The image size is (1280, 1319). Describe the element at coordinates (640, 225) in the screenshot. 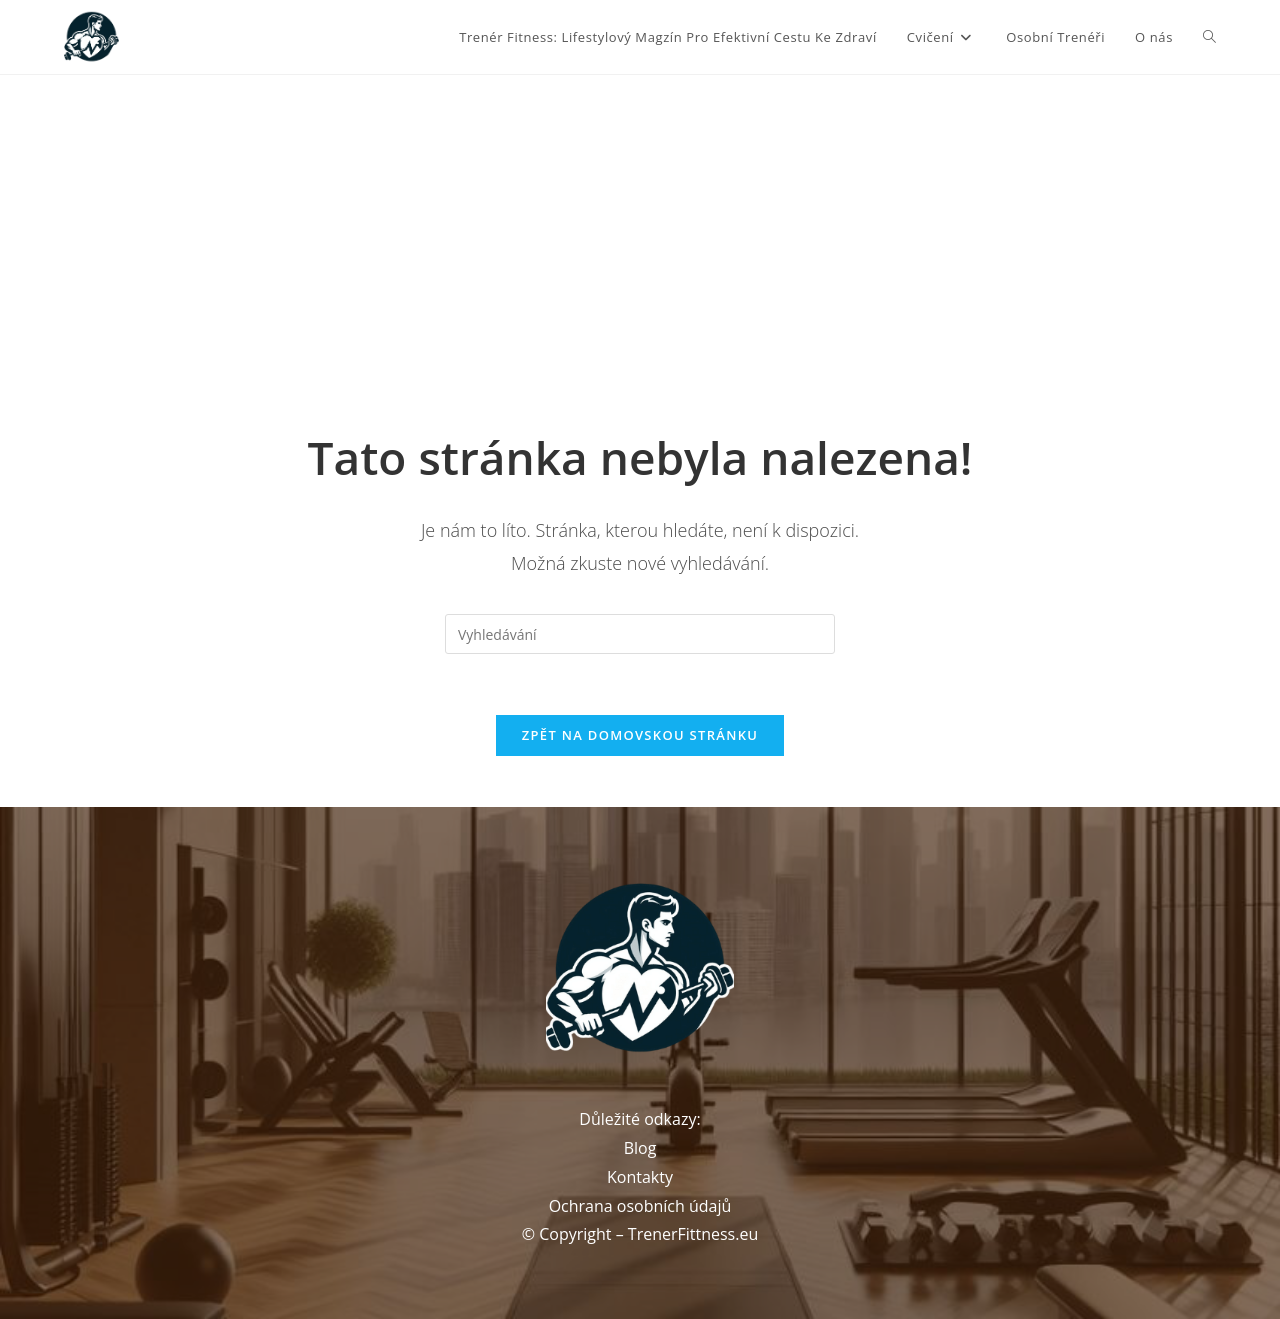

I see `[Advertisement]` at that location.